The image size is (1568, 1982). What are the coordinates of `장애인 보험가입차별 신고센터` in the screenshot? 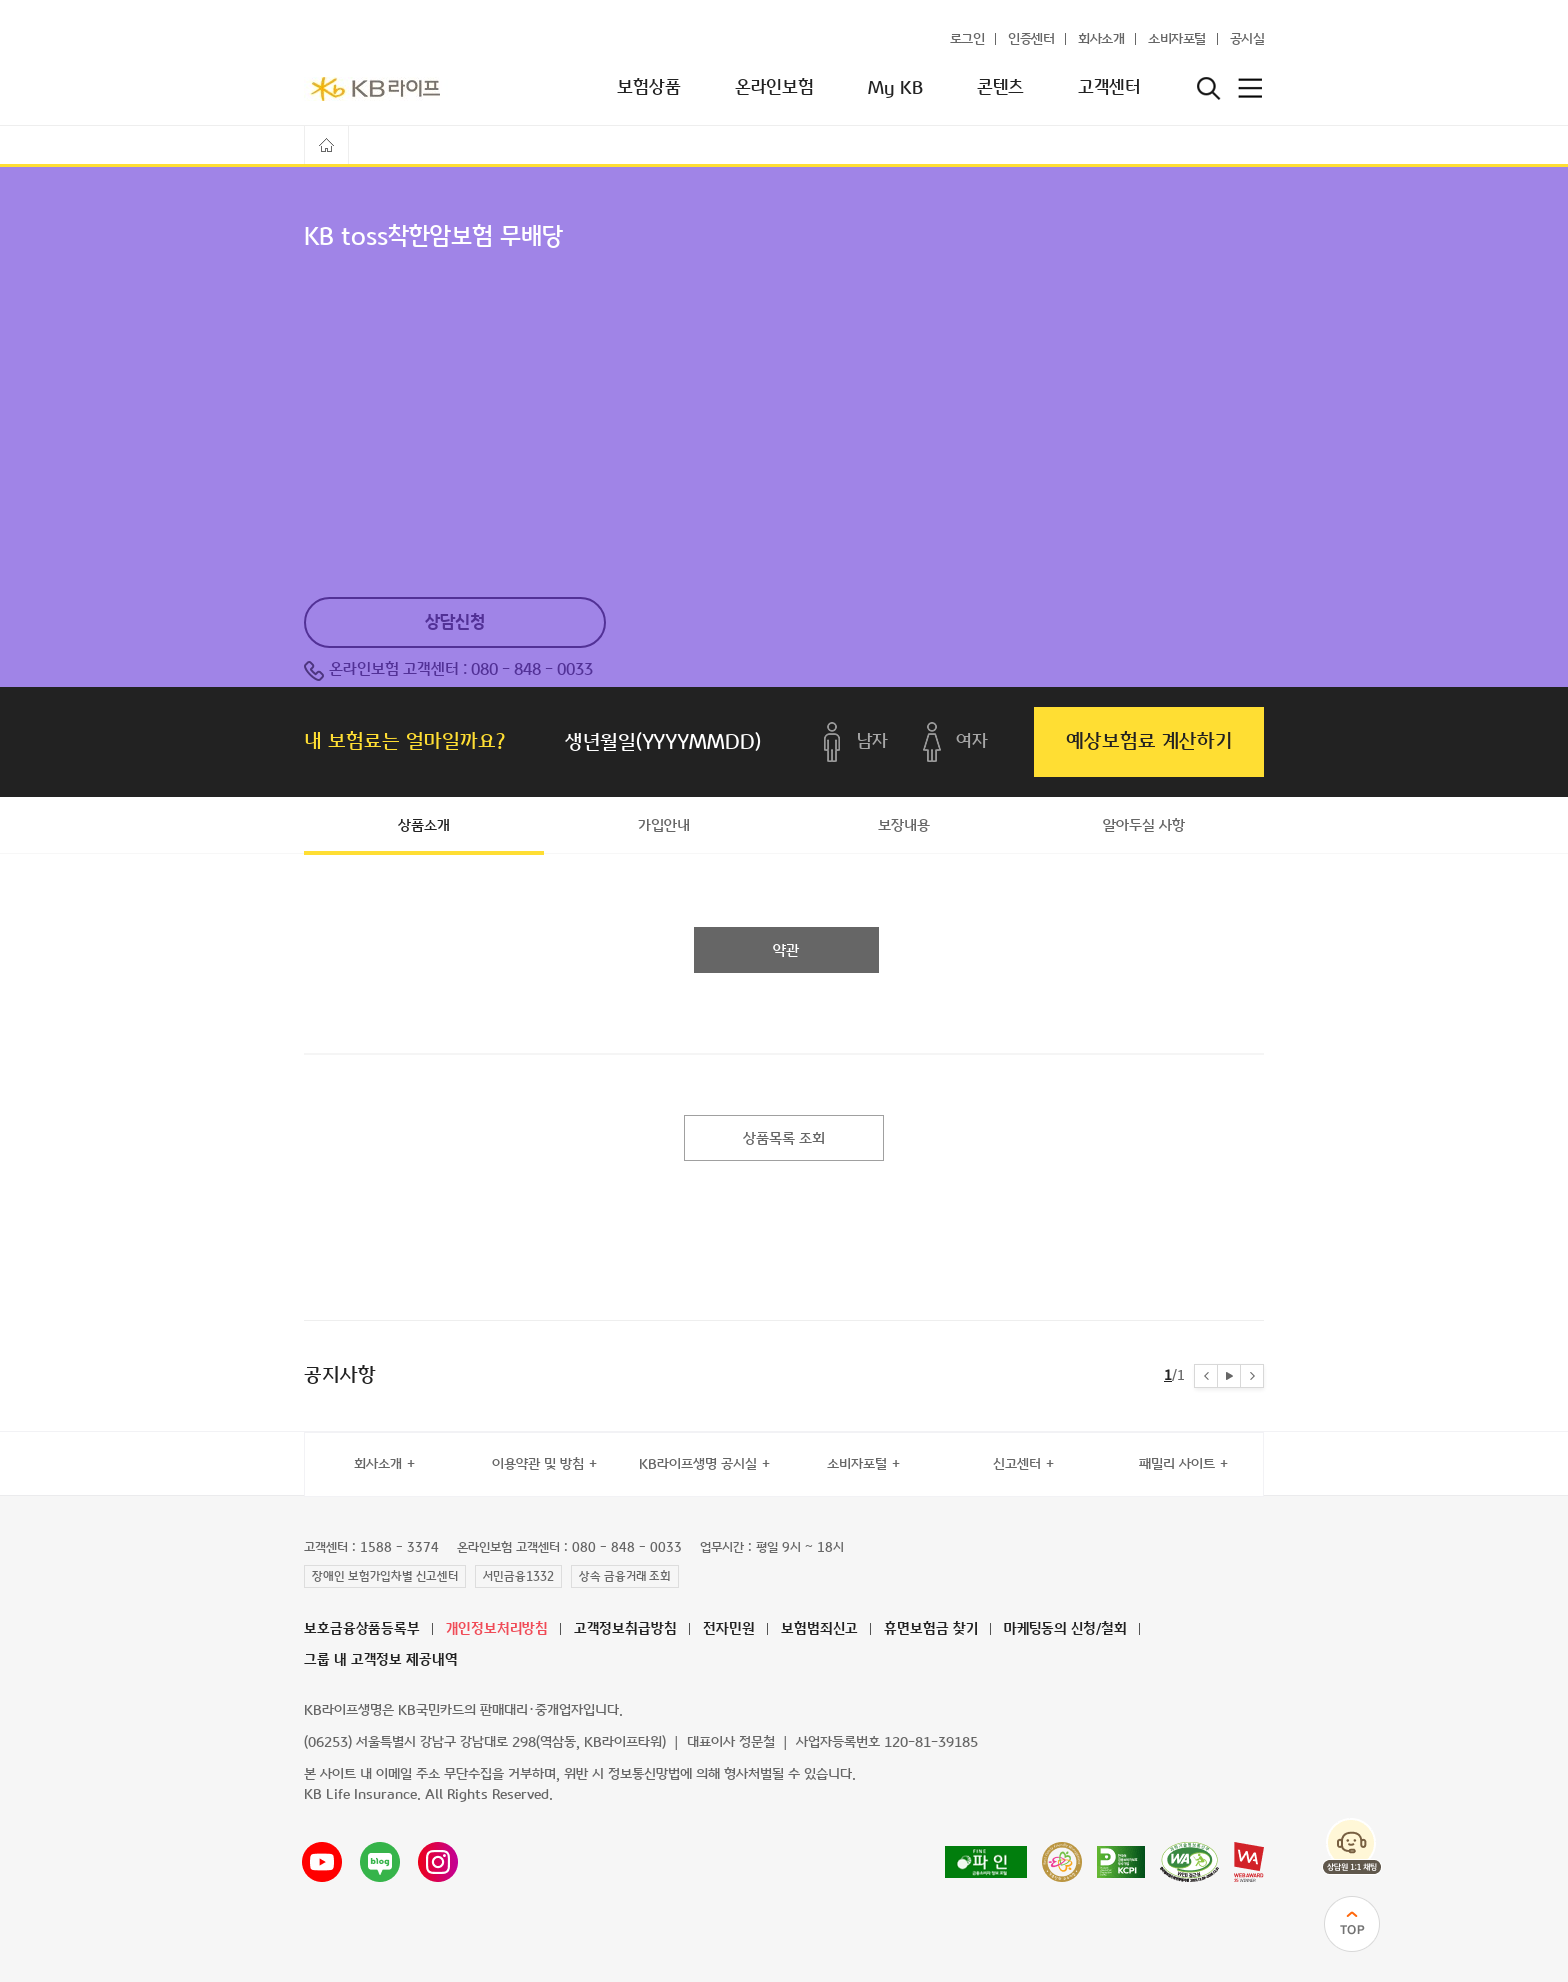 It's located at (385, 1577).